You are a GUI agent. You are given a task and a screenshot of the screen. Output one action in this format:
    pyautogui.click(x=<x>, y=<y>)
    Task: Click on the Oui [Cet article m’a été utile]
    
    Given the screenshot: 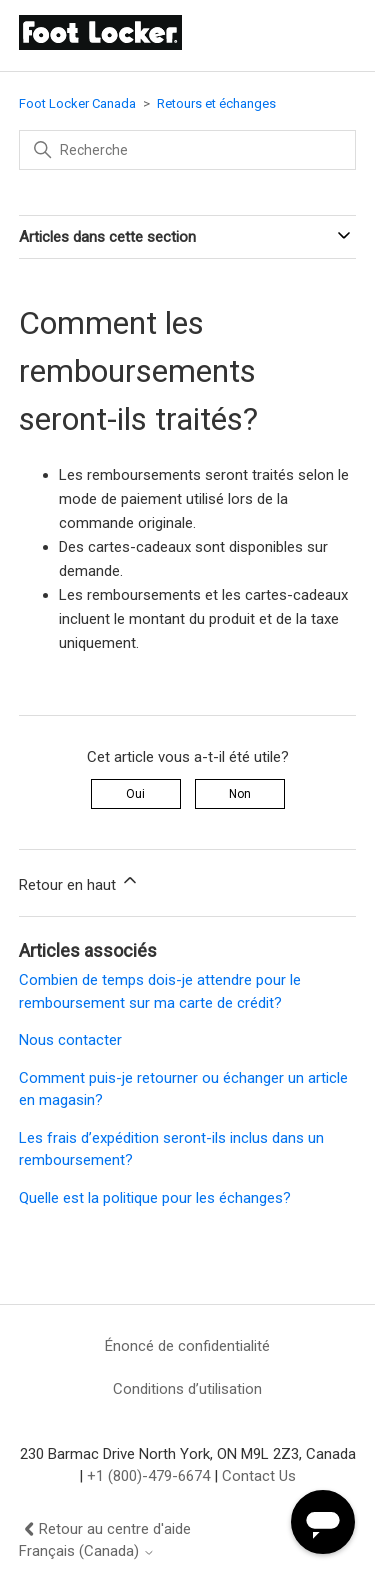 What is the action you would take?
    pyautogui.click(x=135, y=794)
    